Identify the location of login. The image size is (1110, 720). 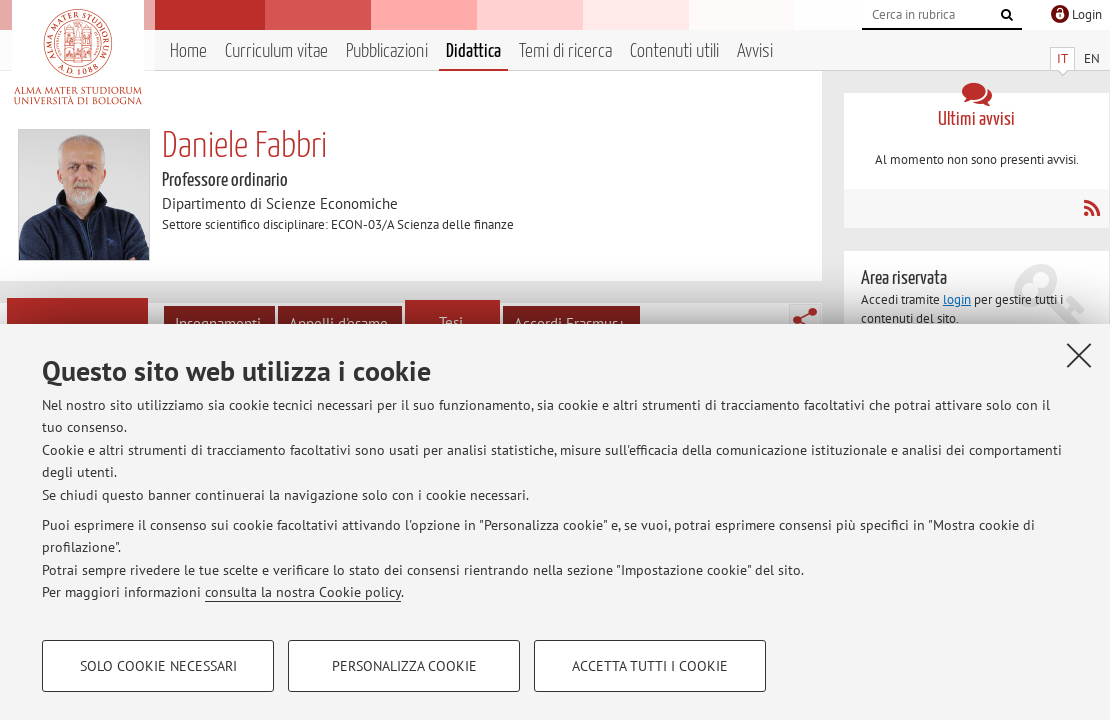
(957, 299).